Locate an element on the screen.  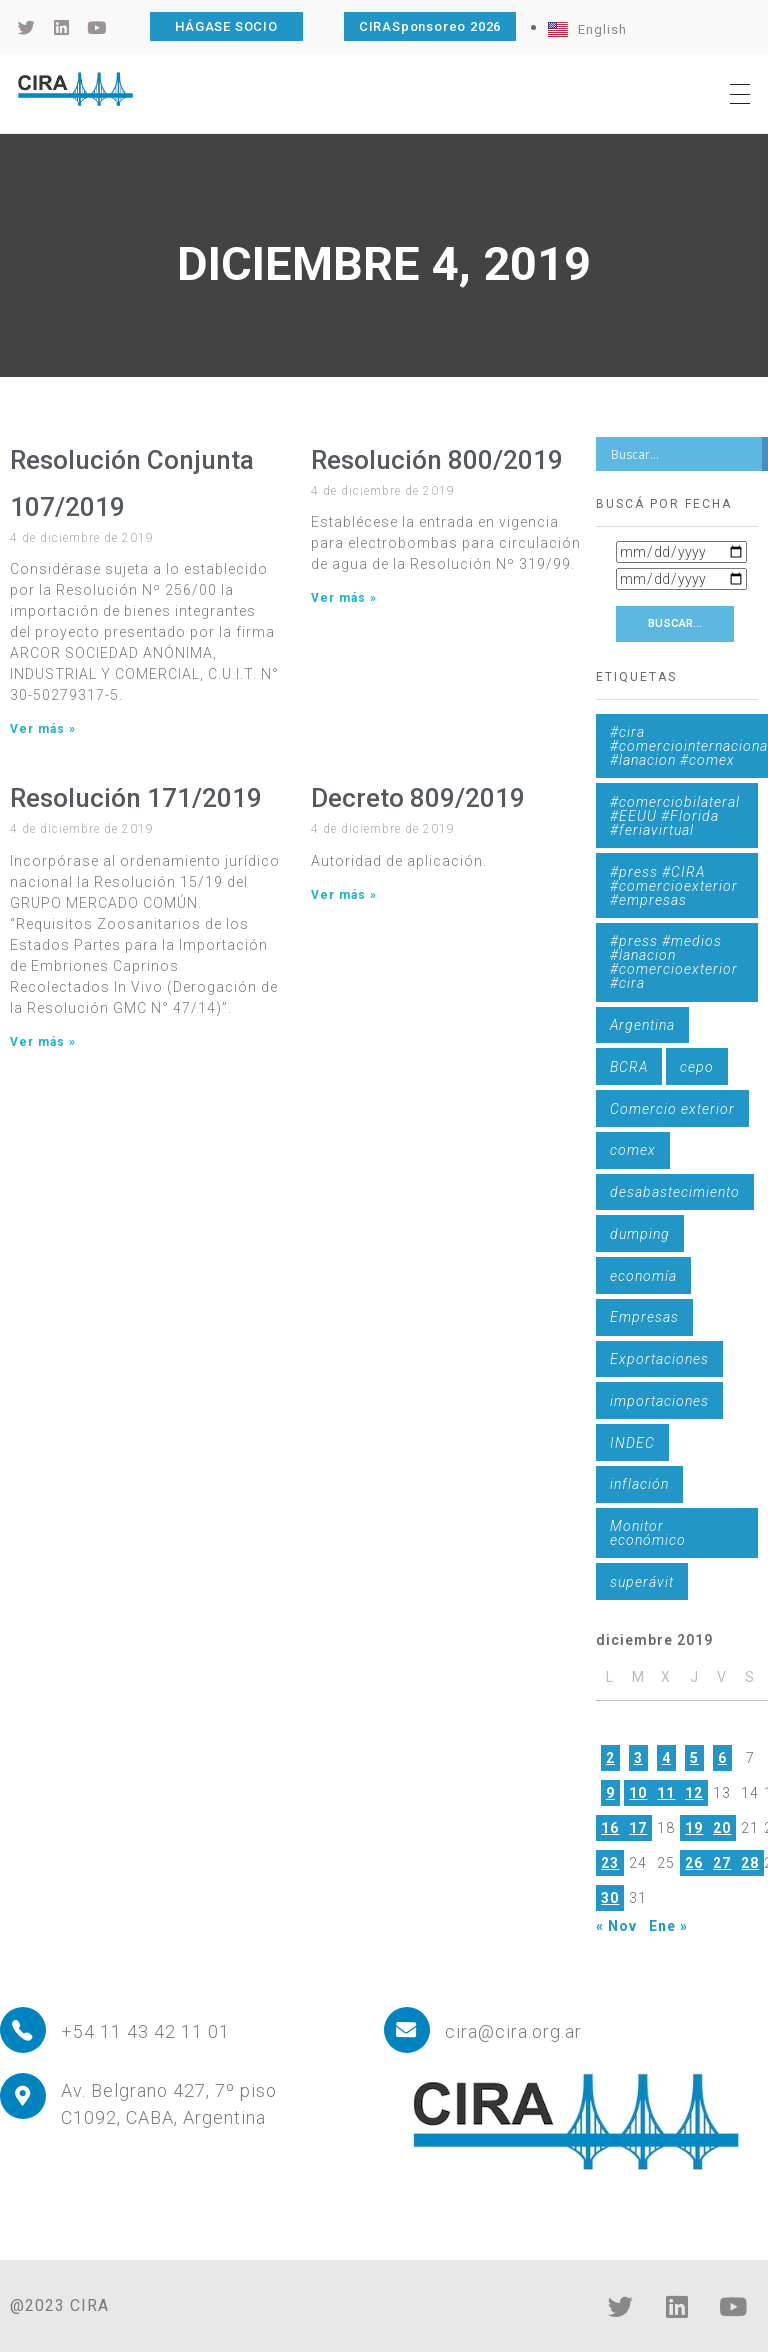
6 [Entradas publicadas el 6 de December de 2019] is located at coordinates (722, 1758).